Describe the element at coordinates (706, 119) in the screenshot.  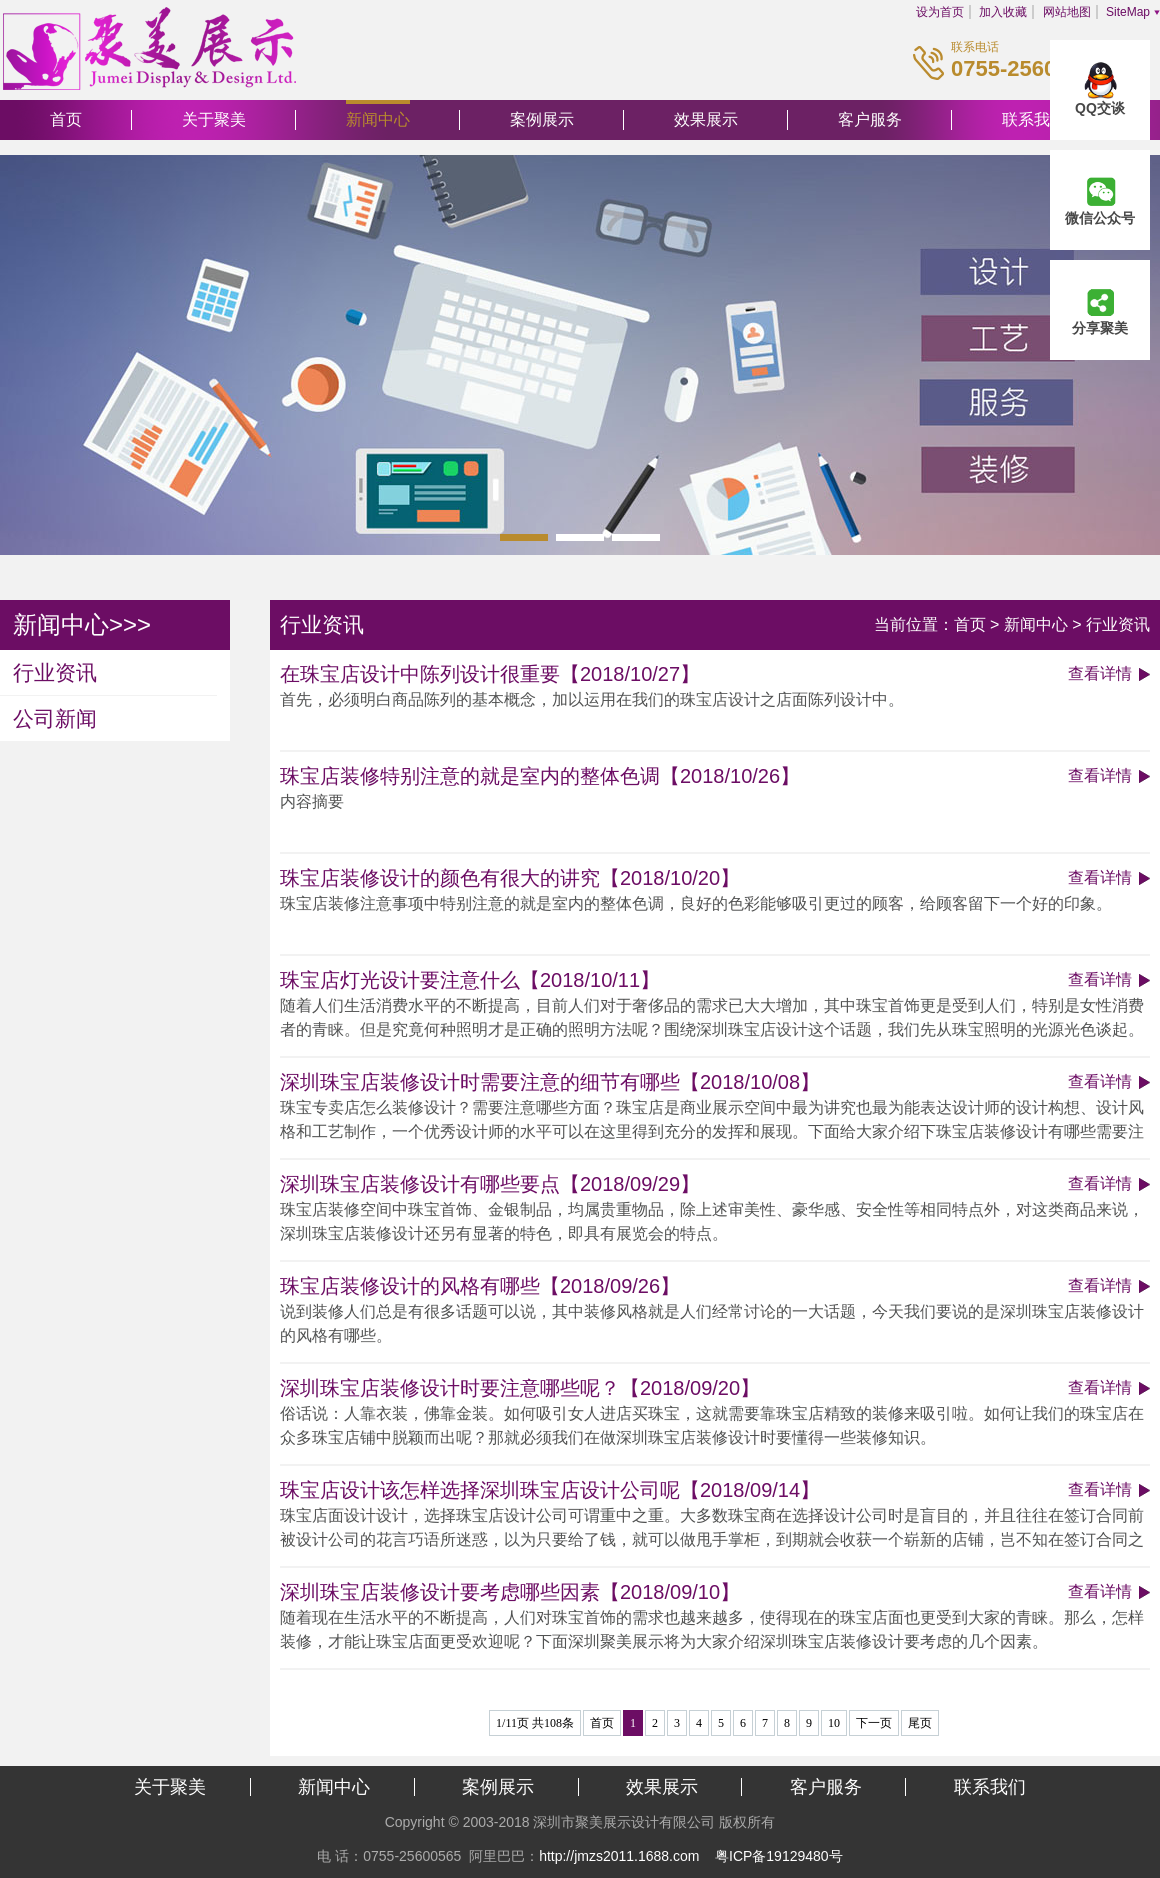
I see `效果展示` at that location.